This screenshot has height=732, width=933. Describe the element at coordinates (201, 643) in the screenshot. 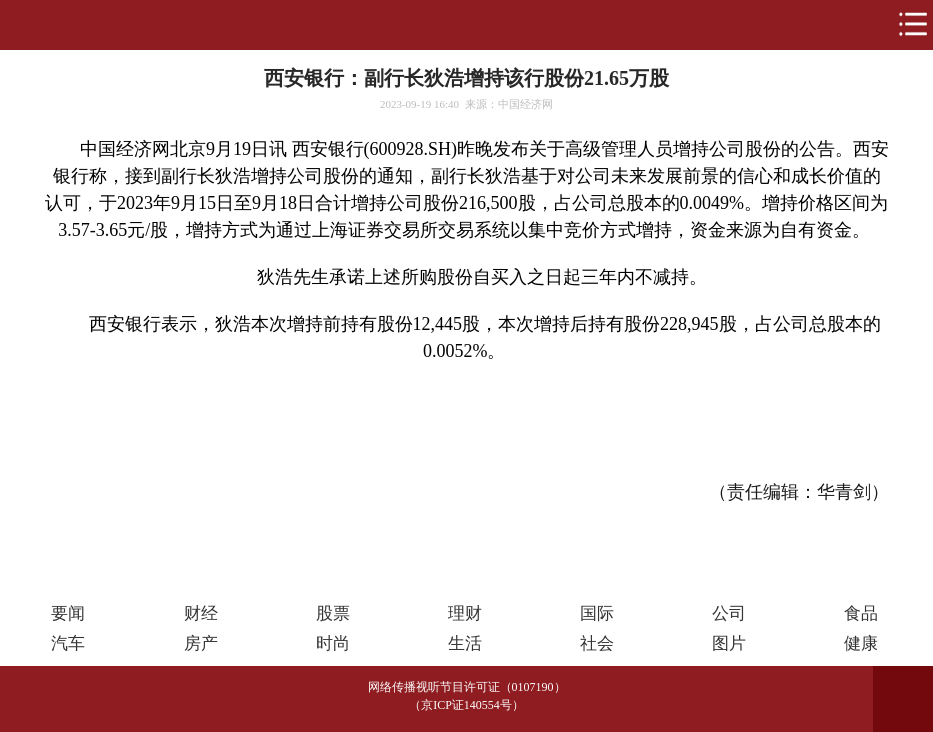

I see `房产` at that location.